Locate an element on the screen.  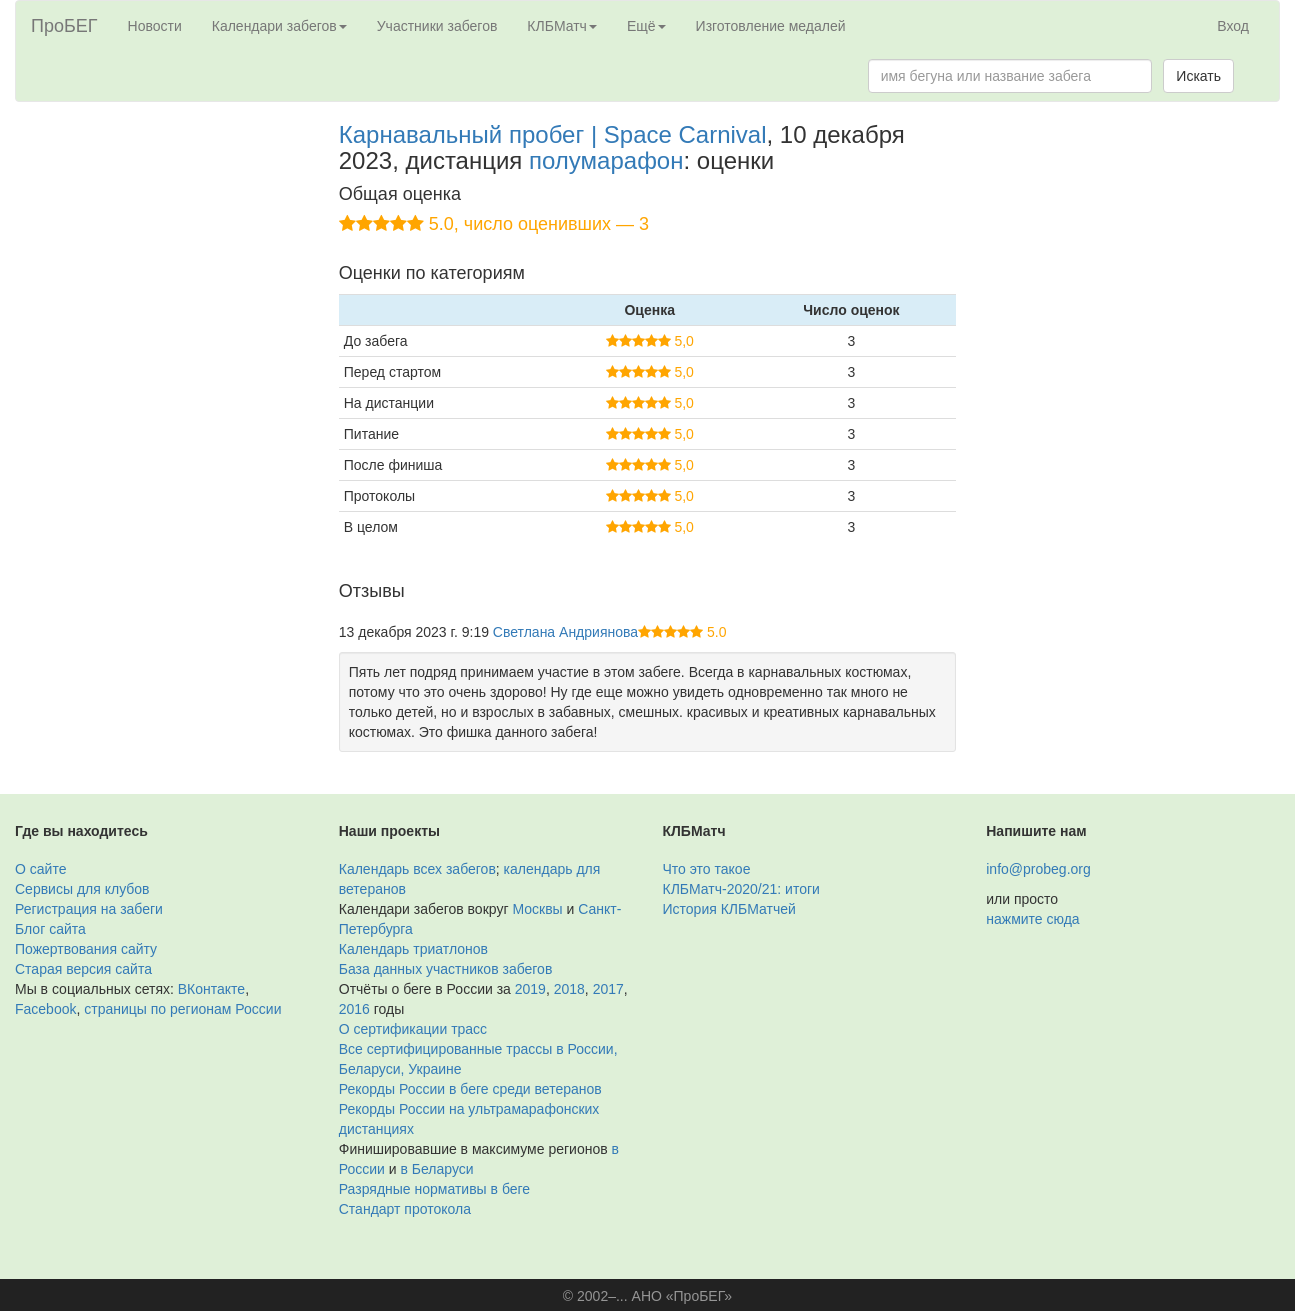
Пожертвования сайту is located at coordinates (86, 949).